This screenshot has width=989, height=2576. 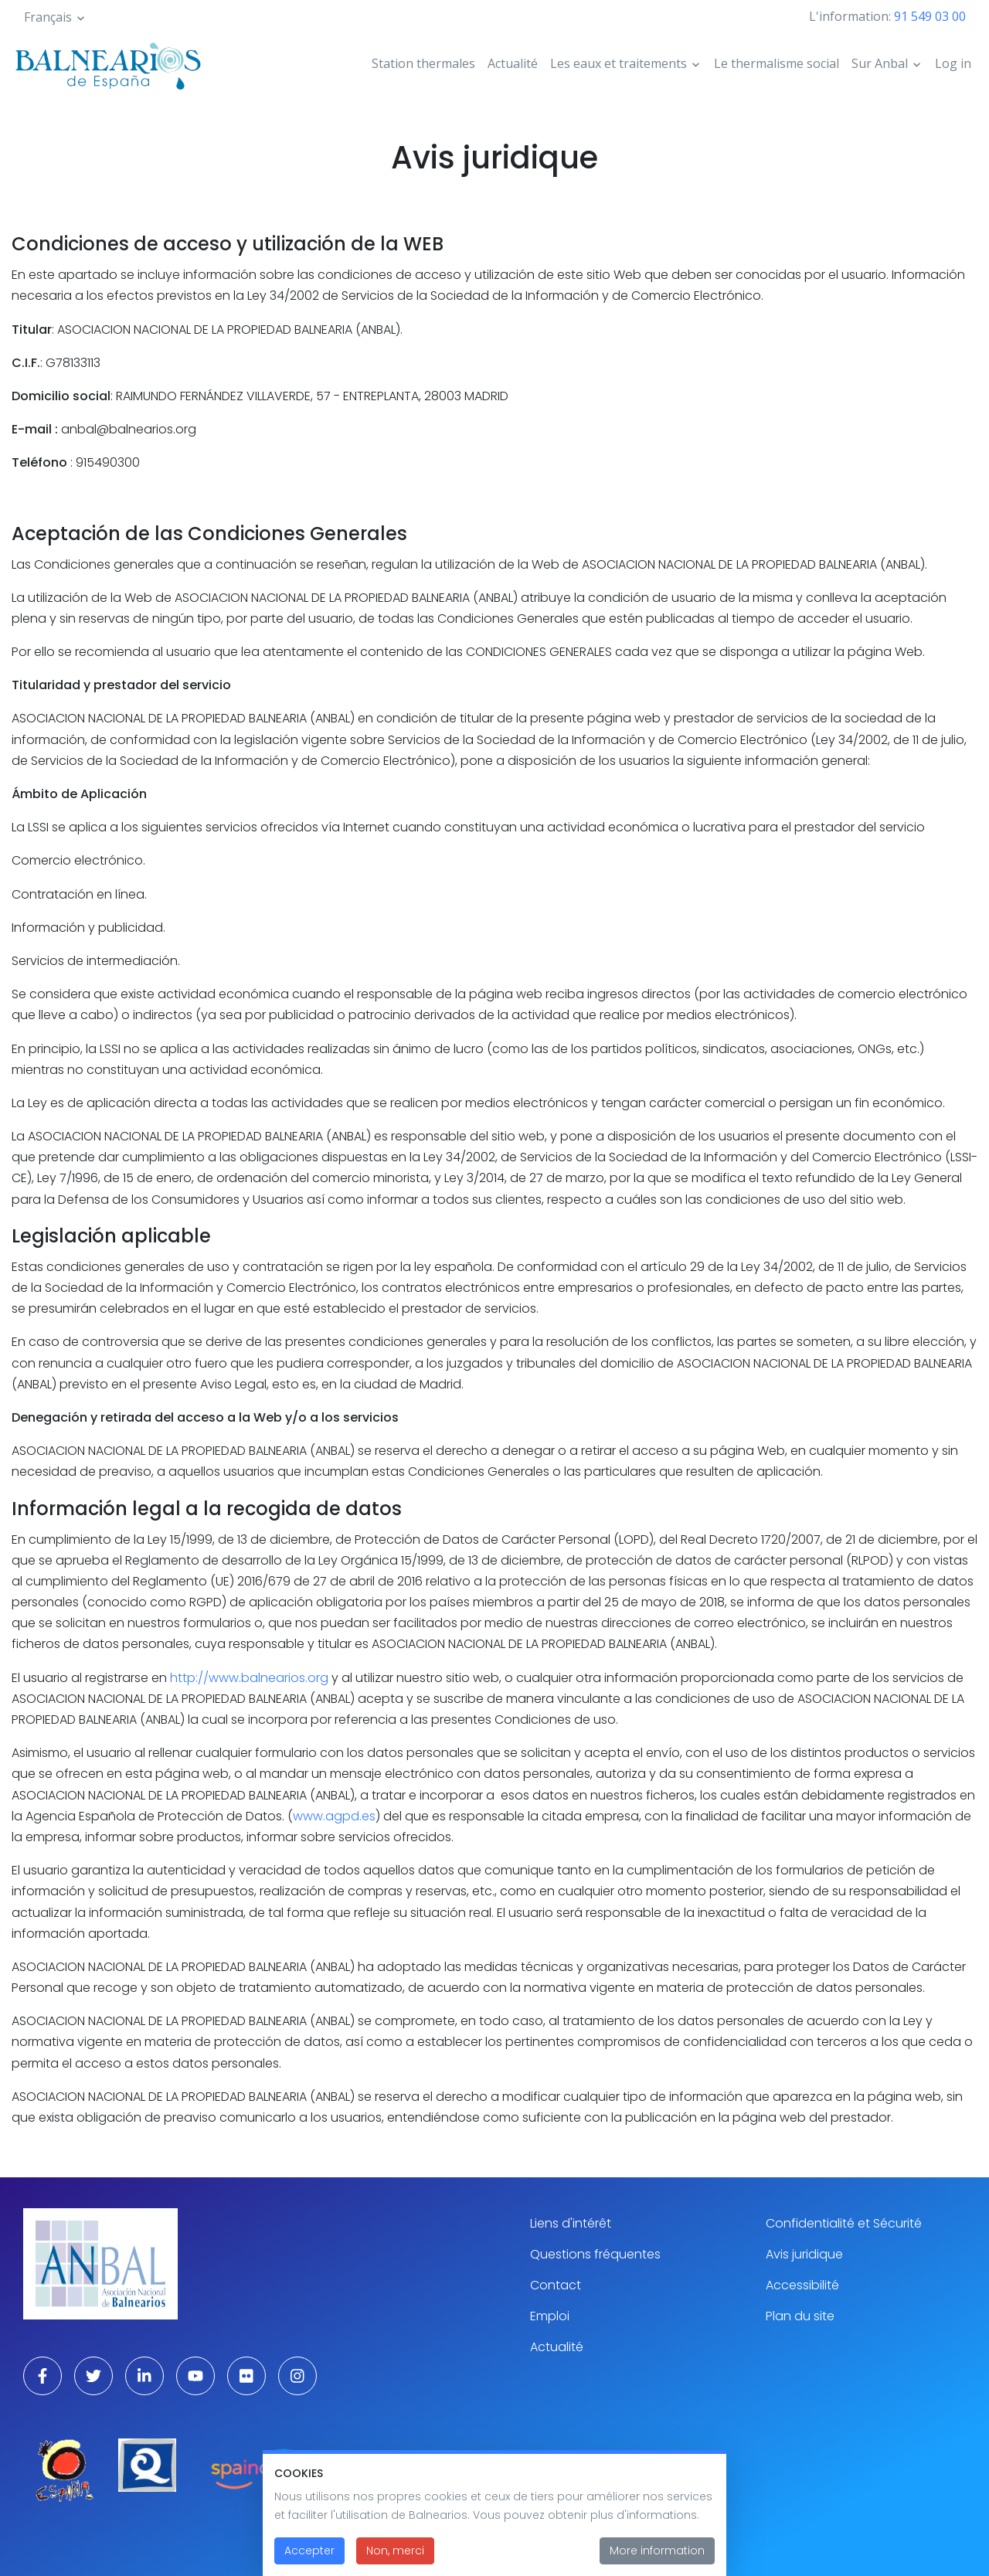 What do you see at coordinates (804, 2254) in the screenshot?
I see `Avis juridique` at bounding box center [804, 2254].